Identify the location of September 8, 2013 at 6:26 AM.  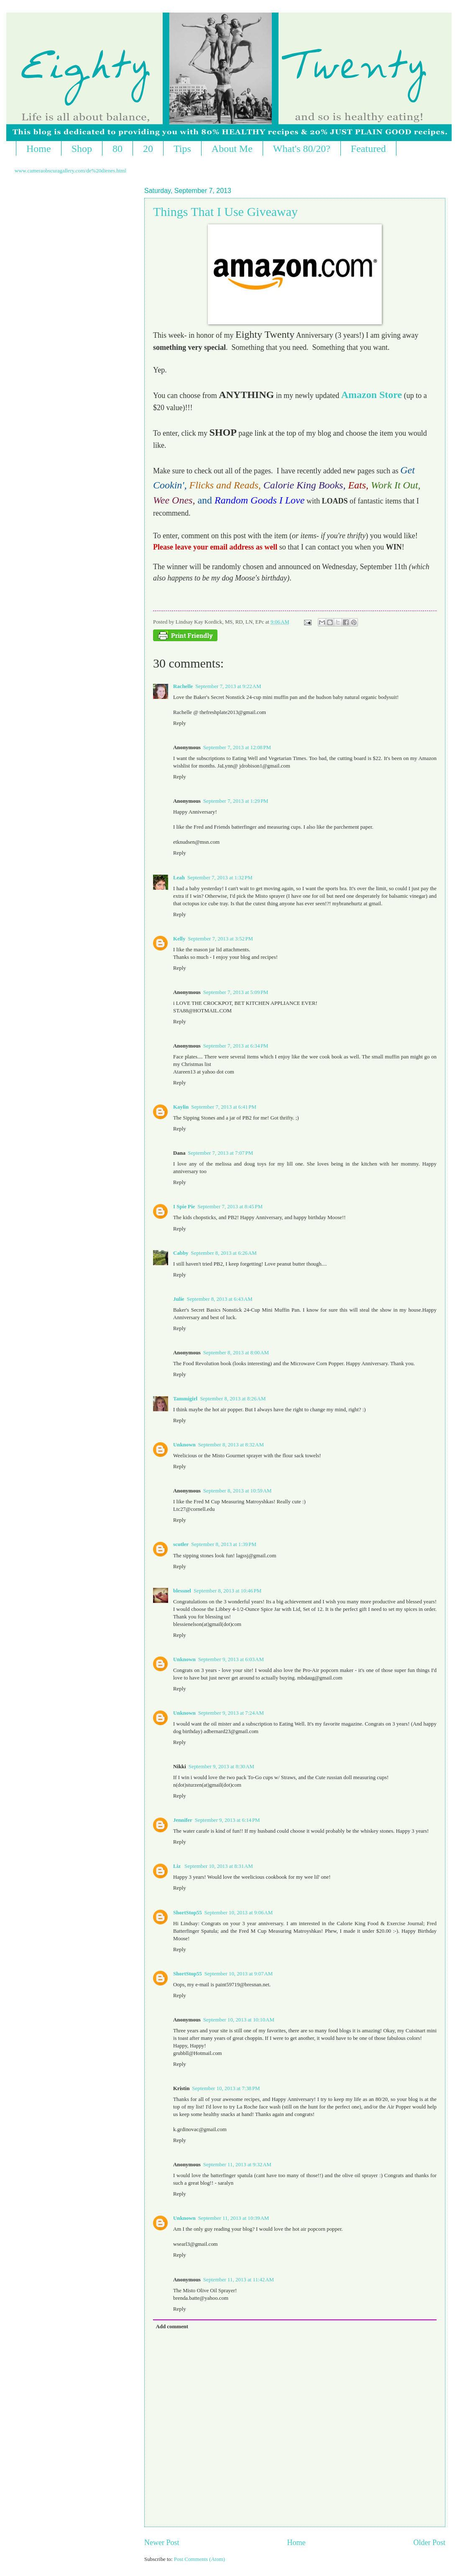
(224, 1253).